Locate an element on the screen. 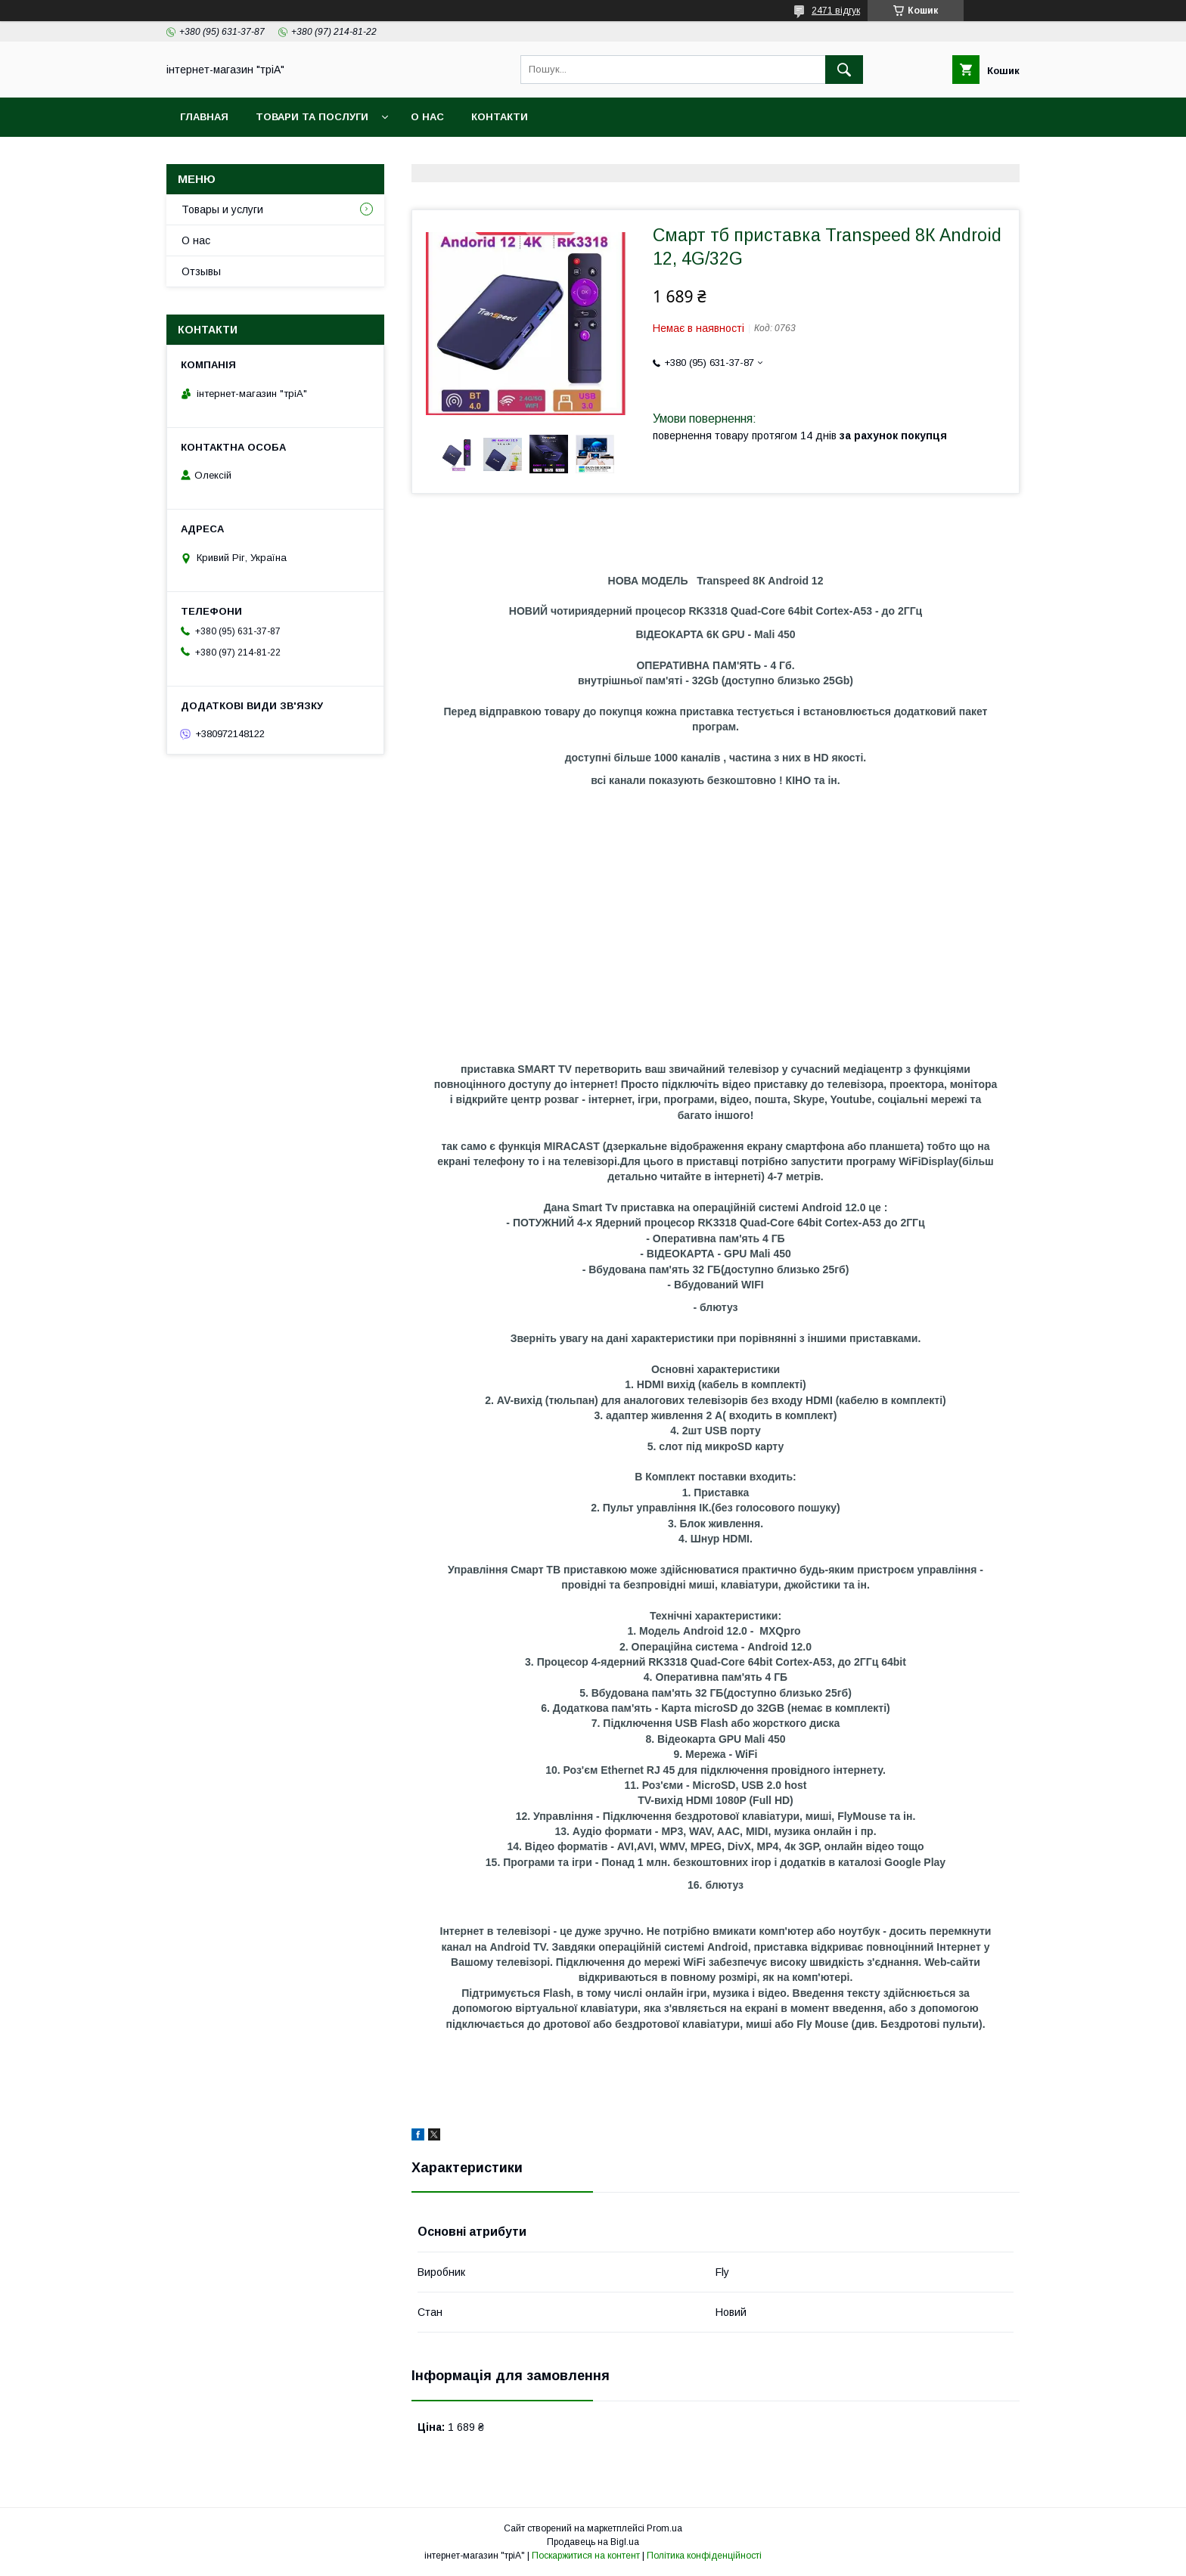 The image size is (1186, 2576). Товары и услуги is located at coordinates (222, 209).